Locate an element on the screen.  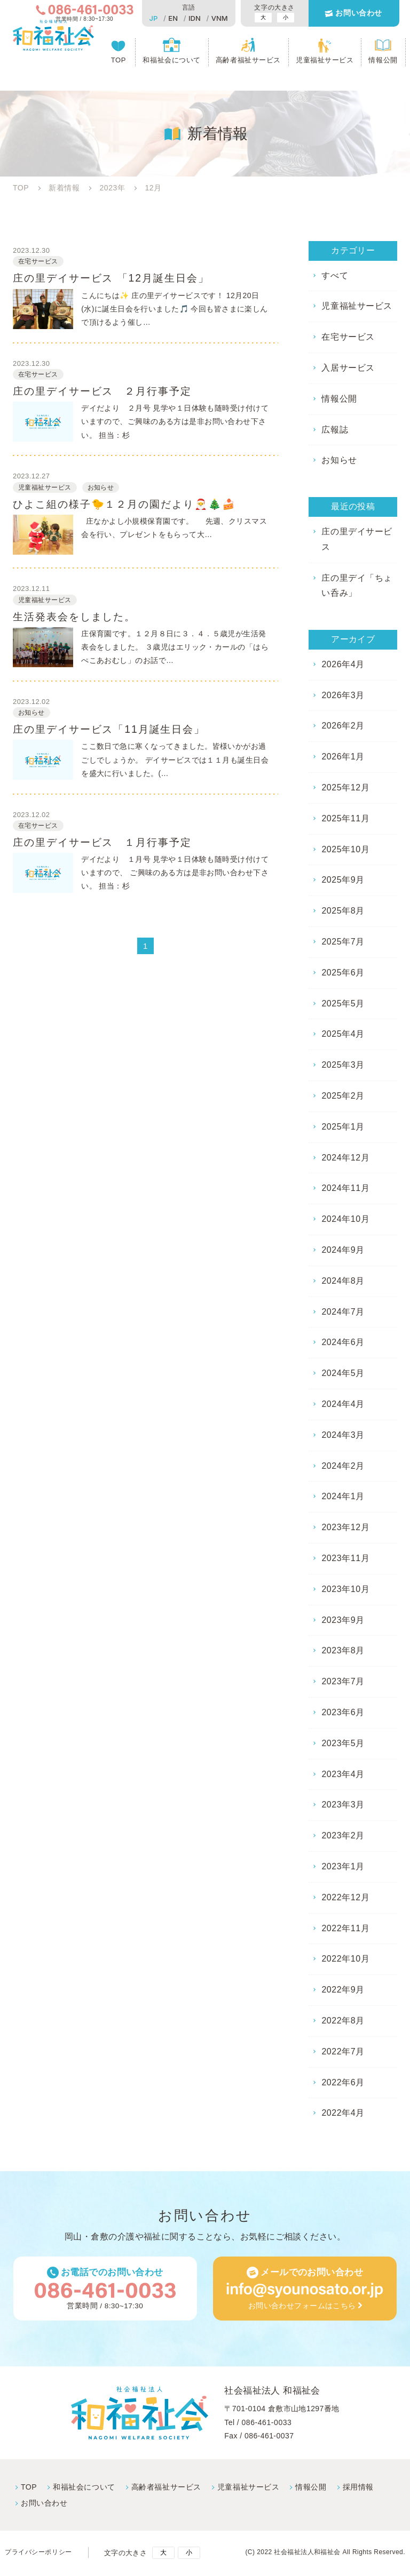
2022年11月 is located at coordinates (345, 1928).